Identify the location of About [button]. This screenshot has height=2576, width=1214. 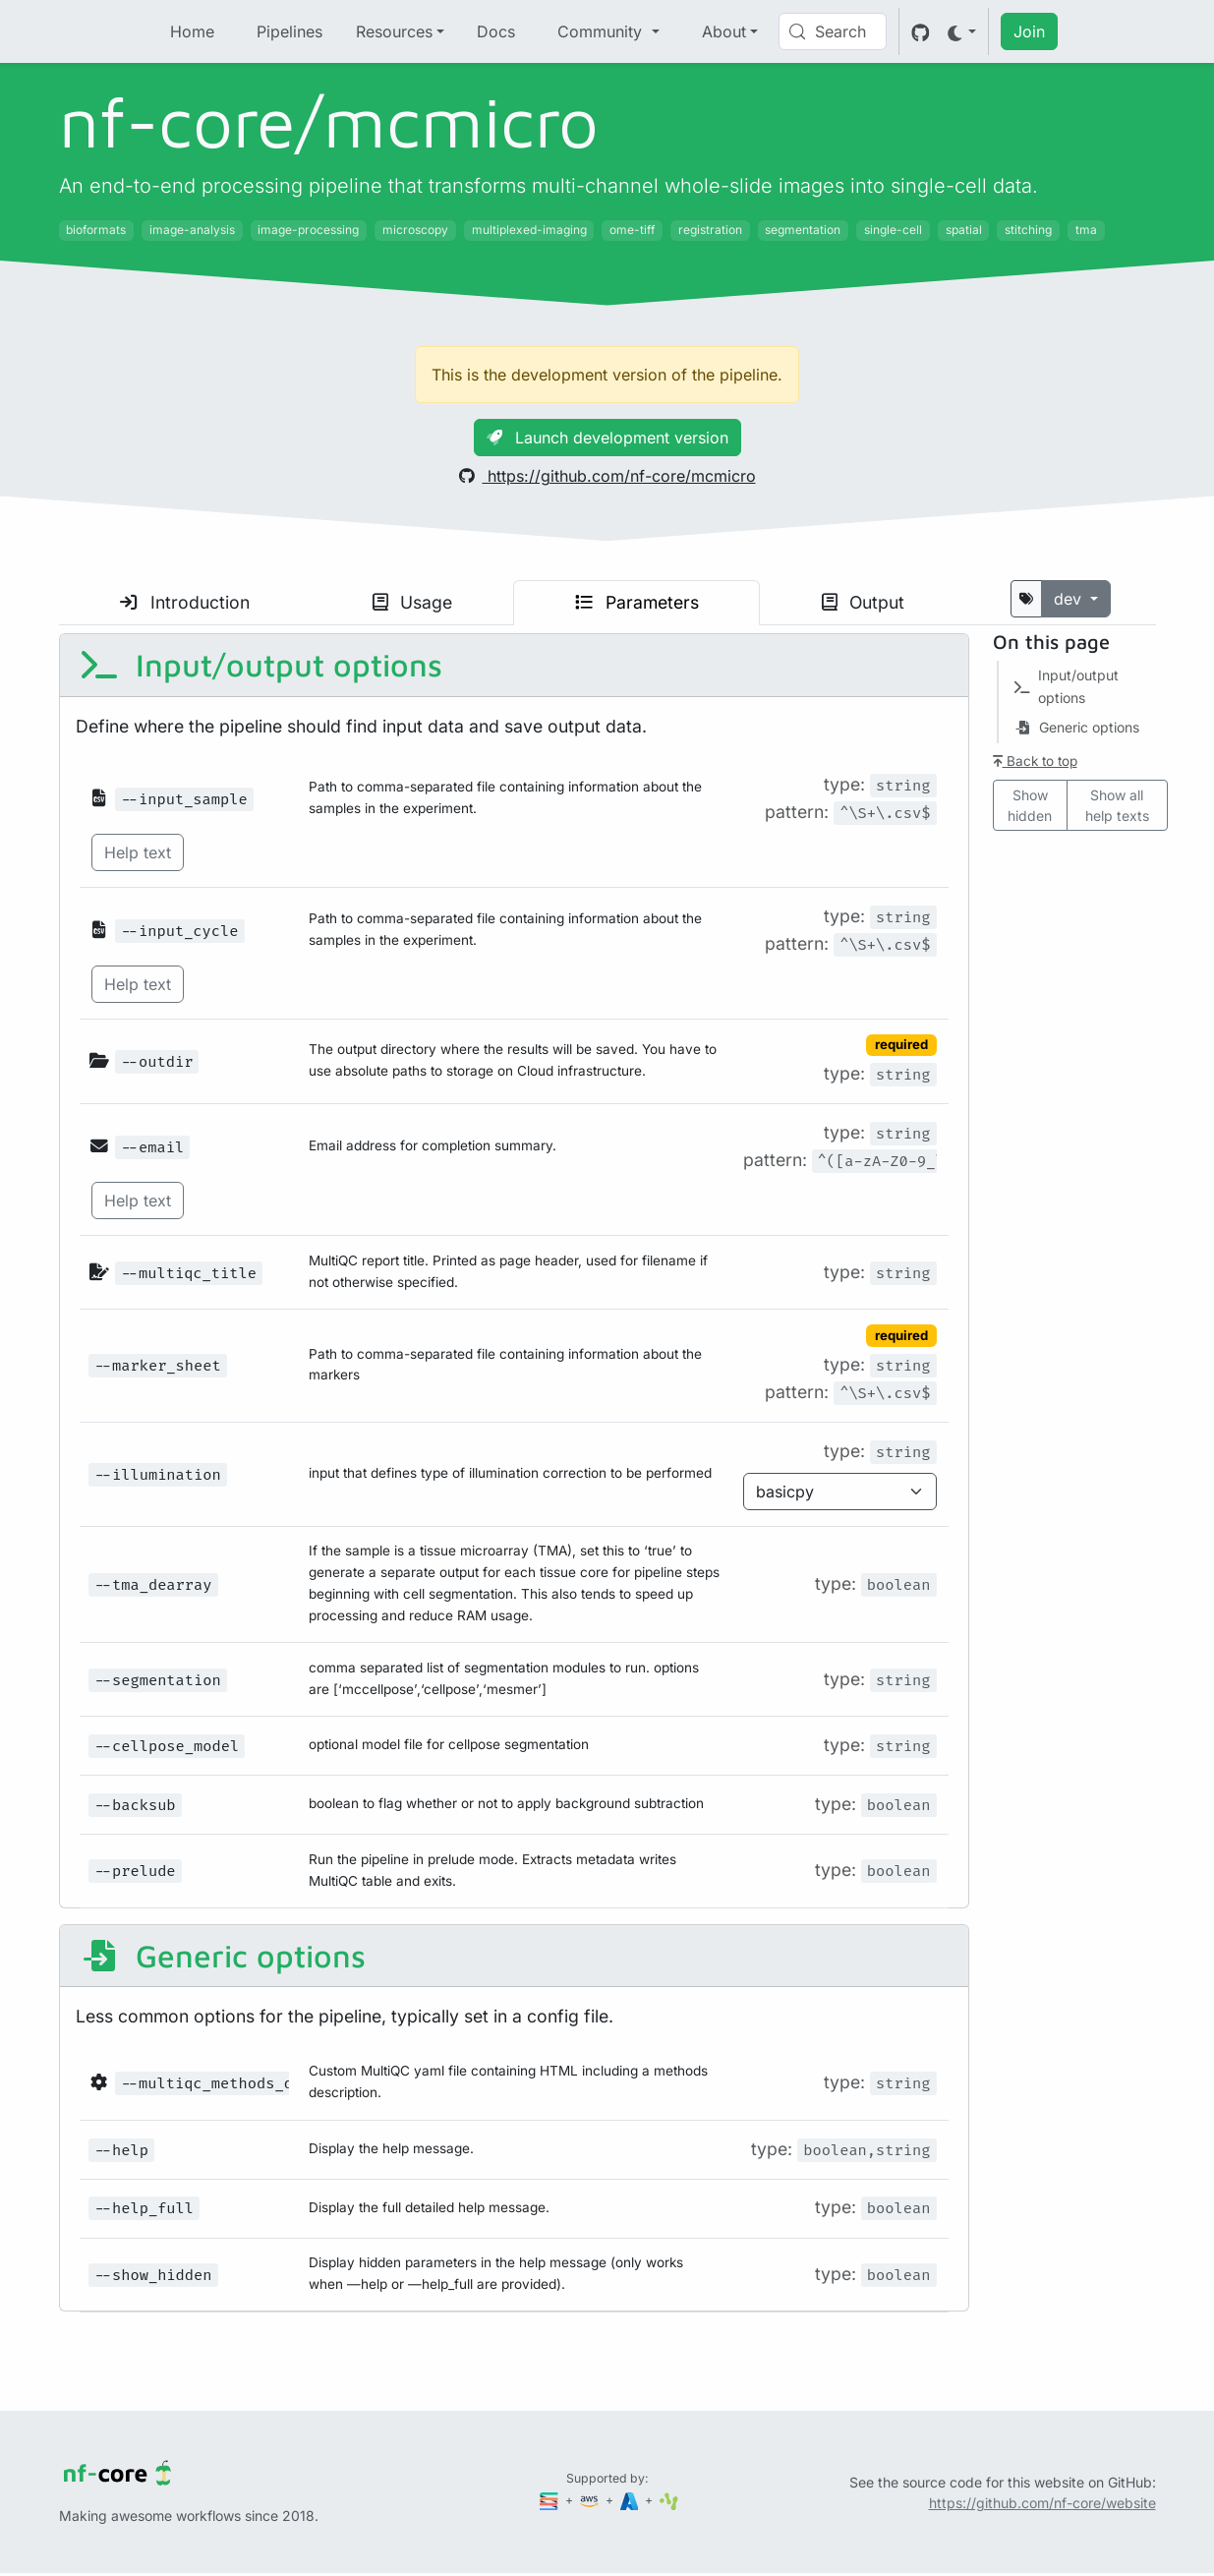
(724, 31).